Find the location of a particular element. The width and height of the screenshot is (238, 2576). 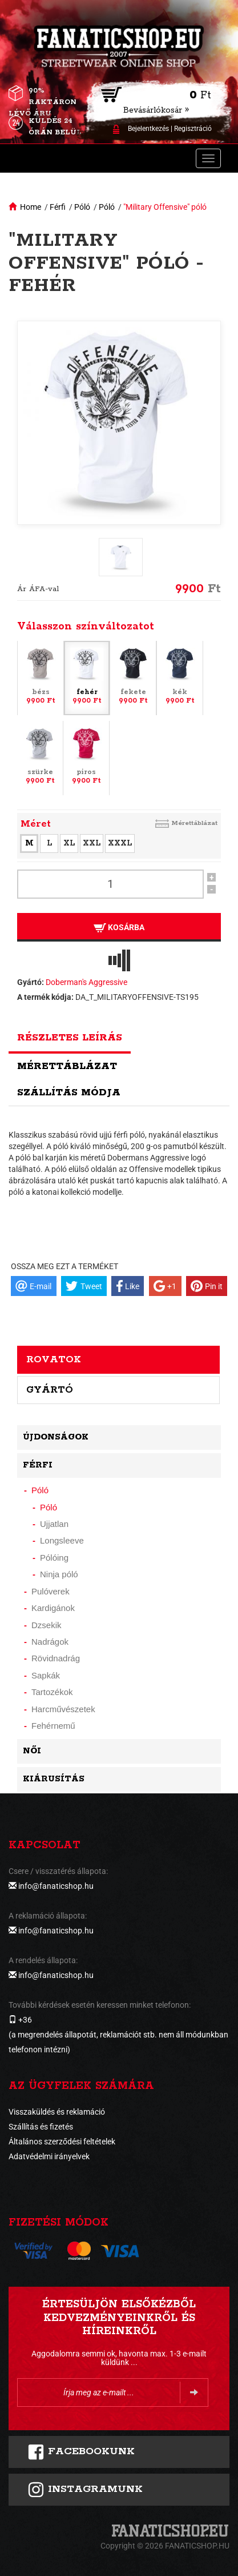

Kosárba is located at coordinates (119, 927).